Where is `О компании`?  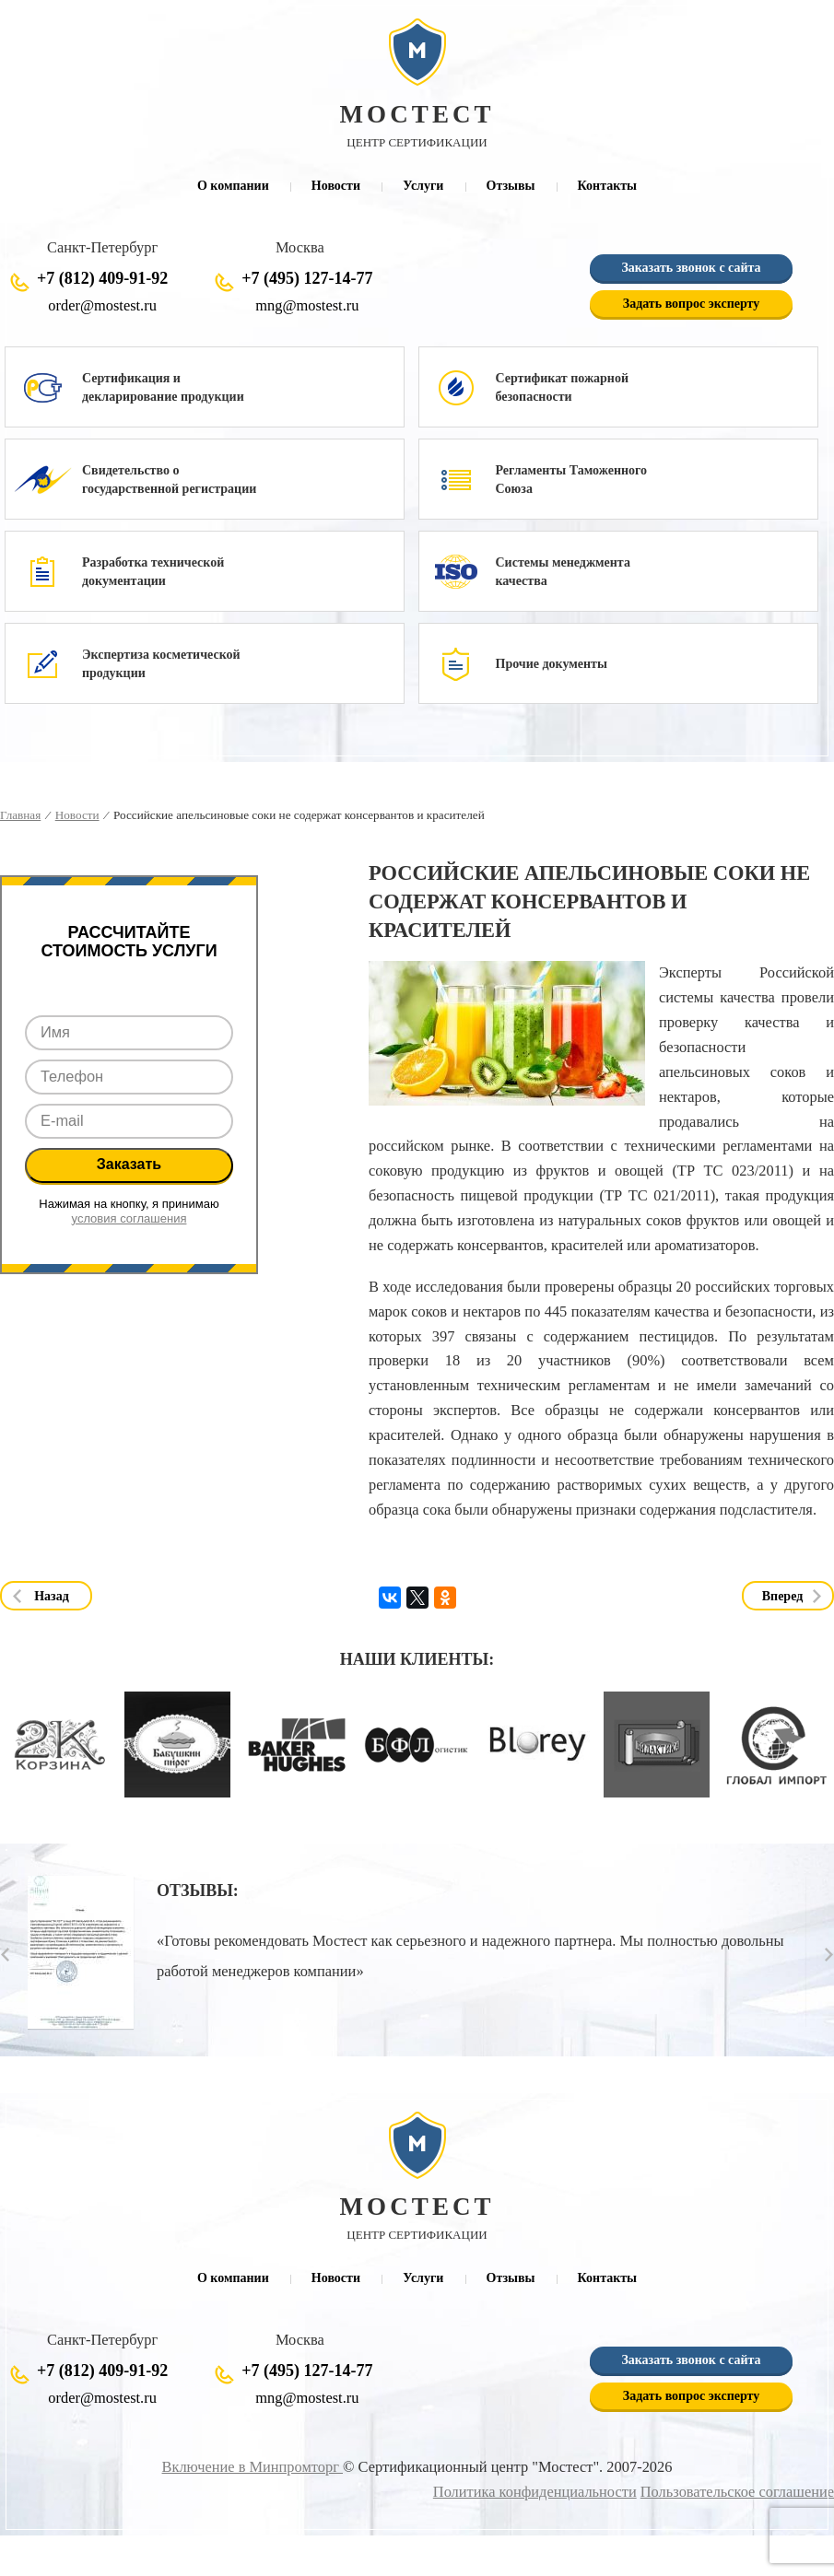
О компании is located at coordinates (233, 186).